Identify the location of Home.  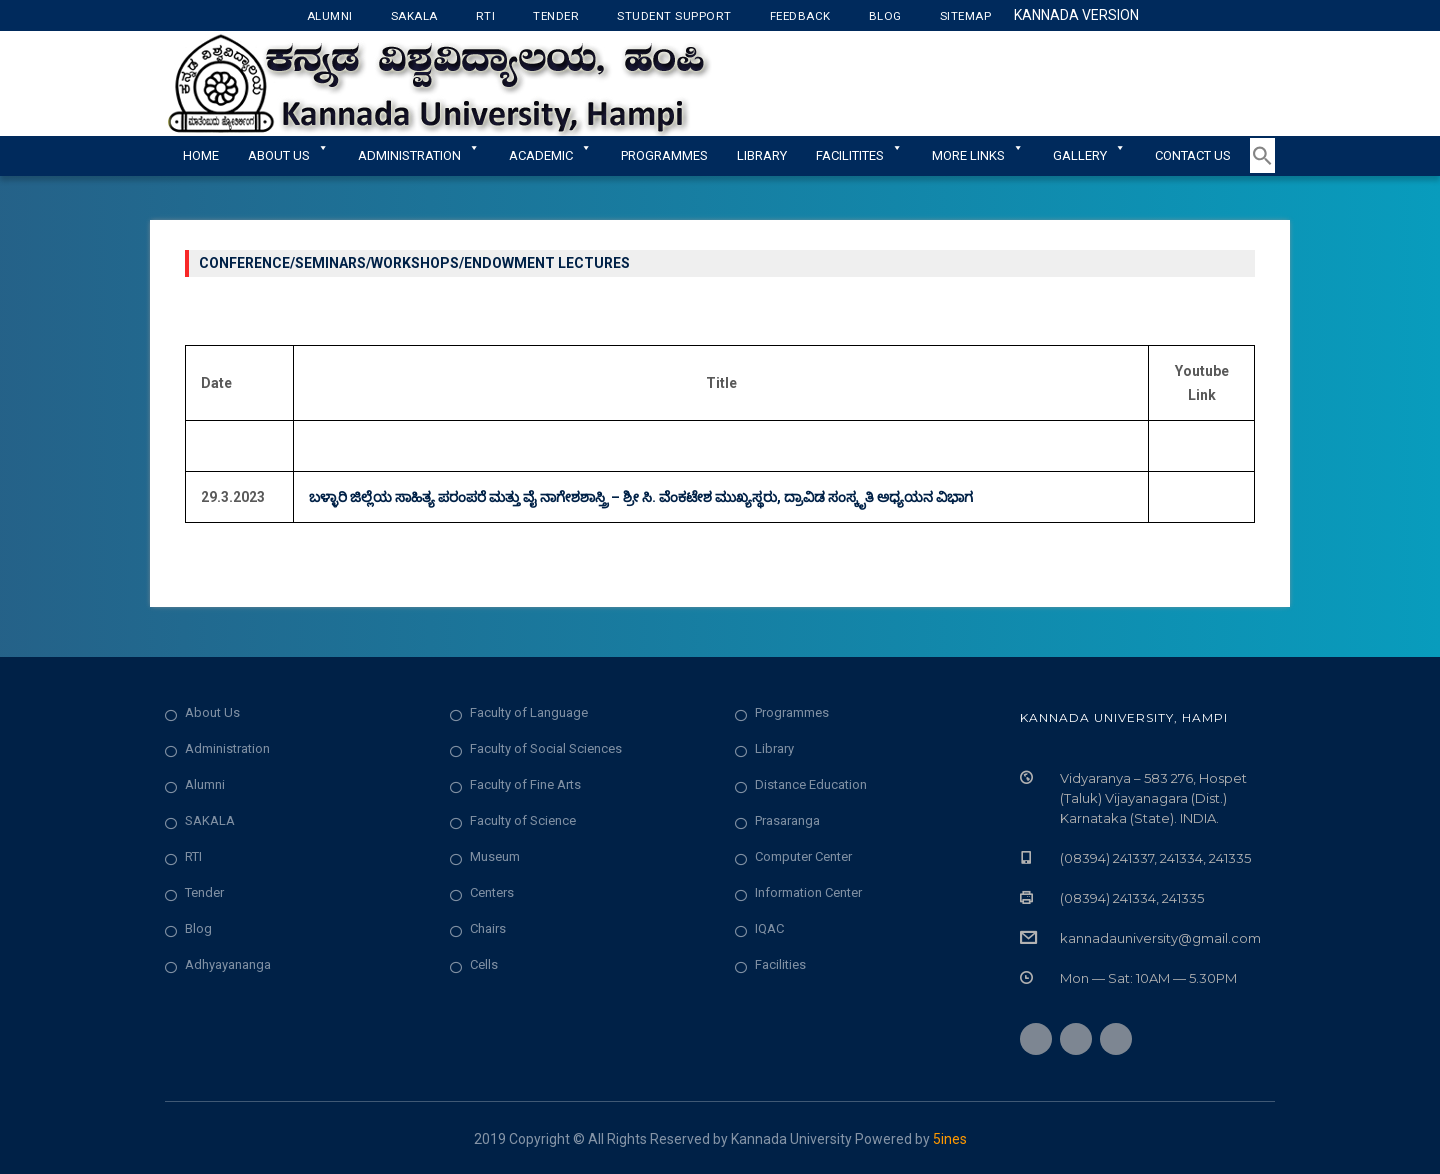
(201, 155).